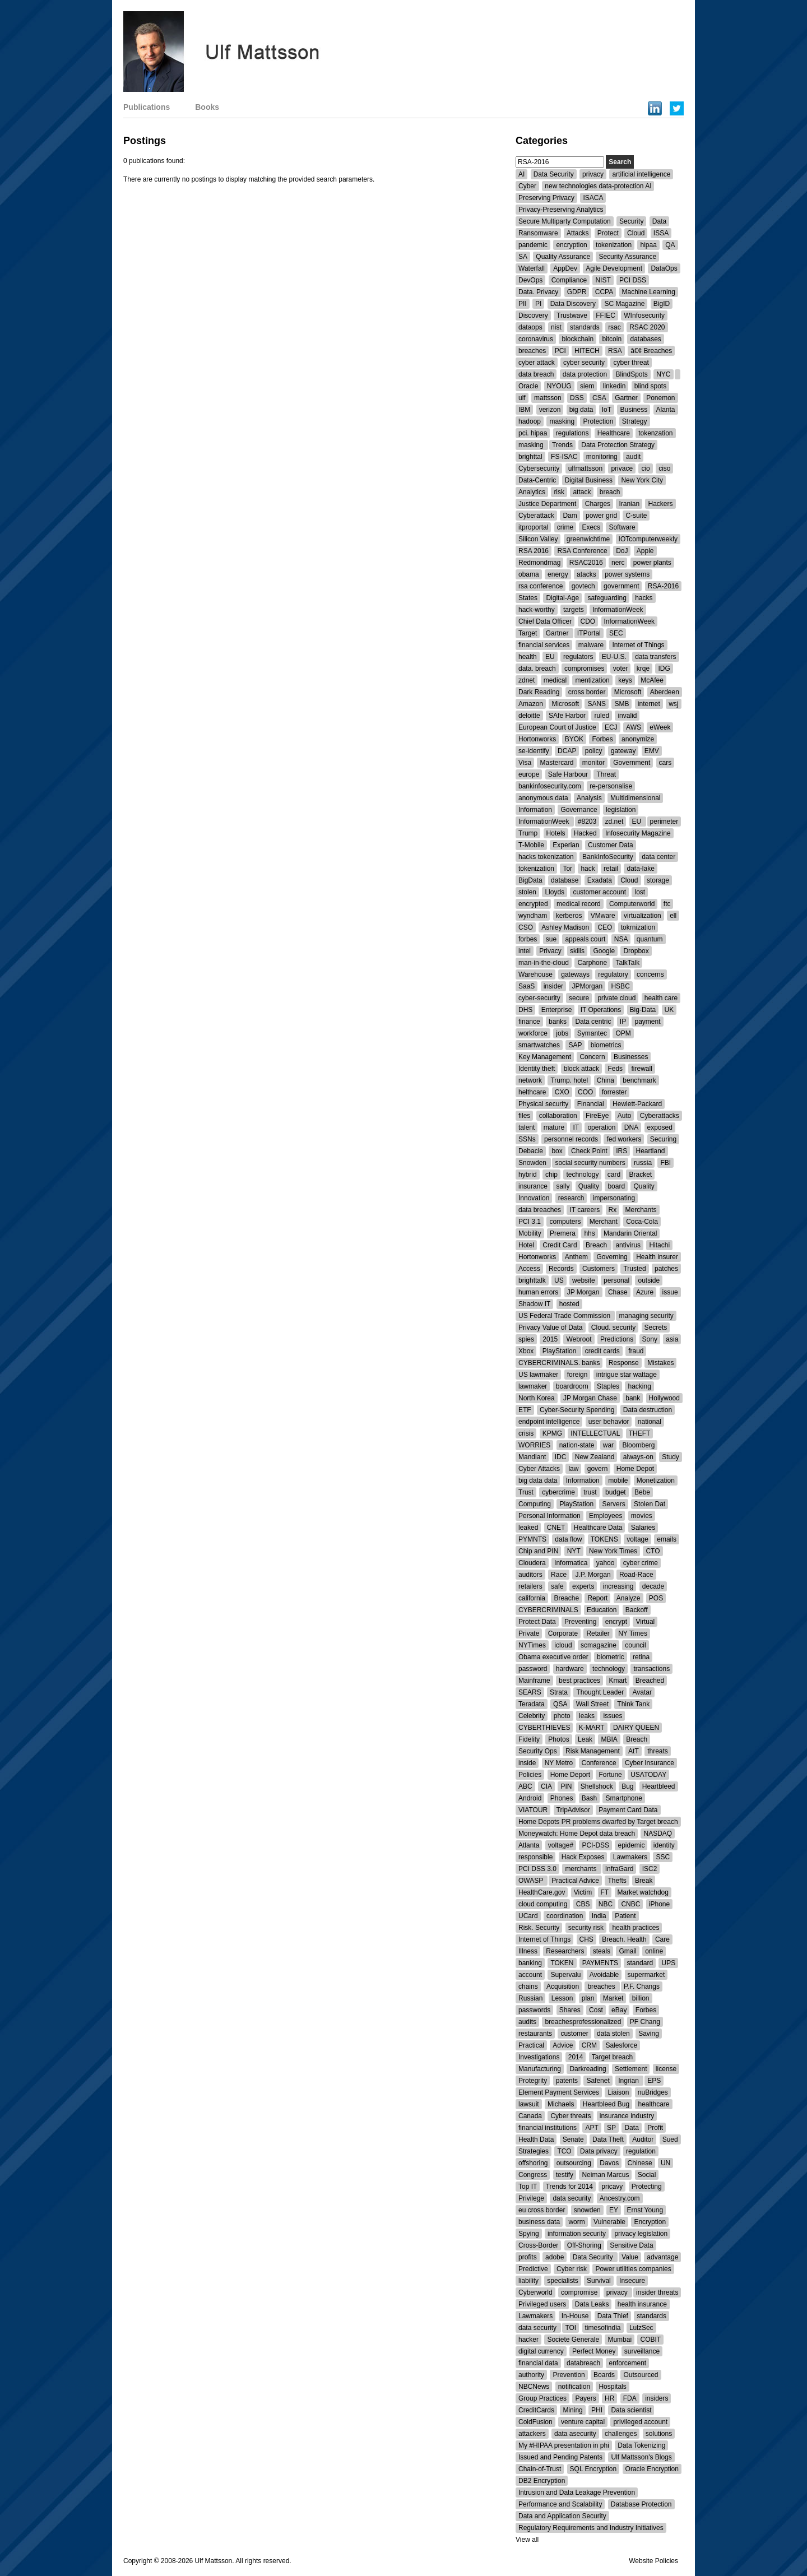 The width and height of the screenshot is (807, 2576). What do you see at coordinates (529, 1233) in the screenshot?
I see `Mobility` at bounding box center [529, 1233].